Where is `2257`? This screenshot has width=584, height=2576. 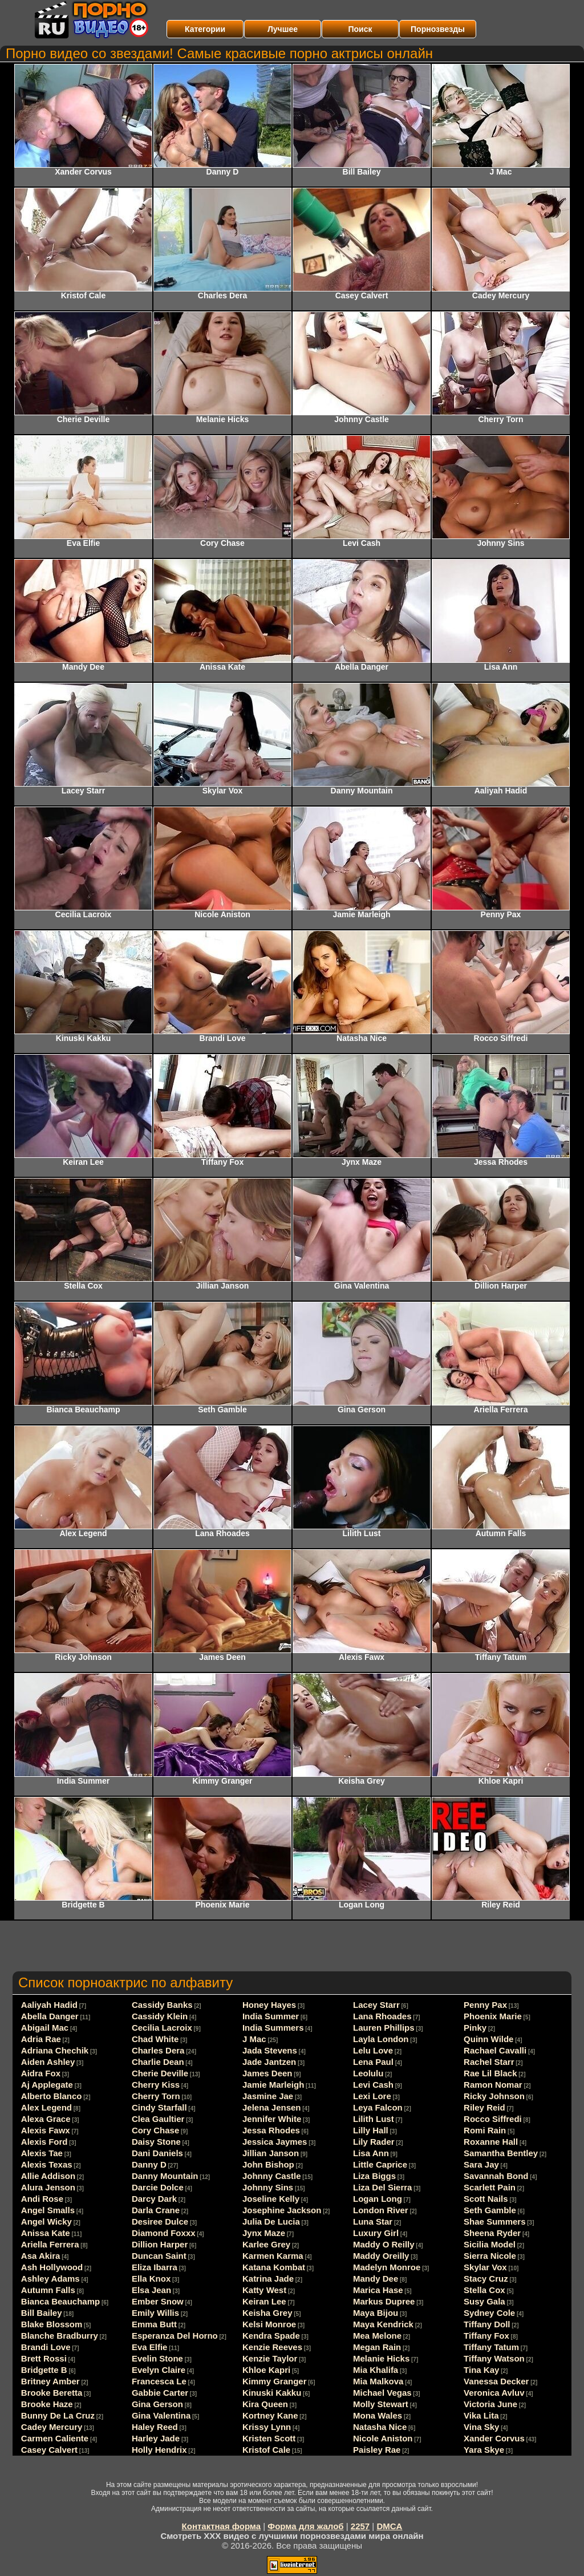
2257 is located at coordinates (360, 2526).